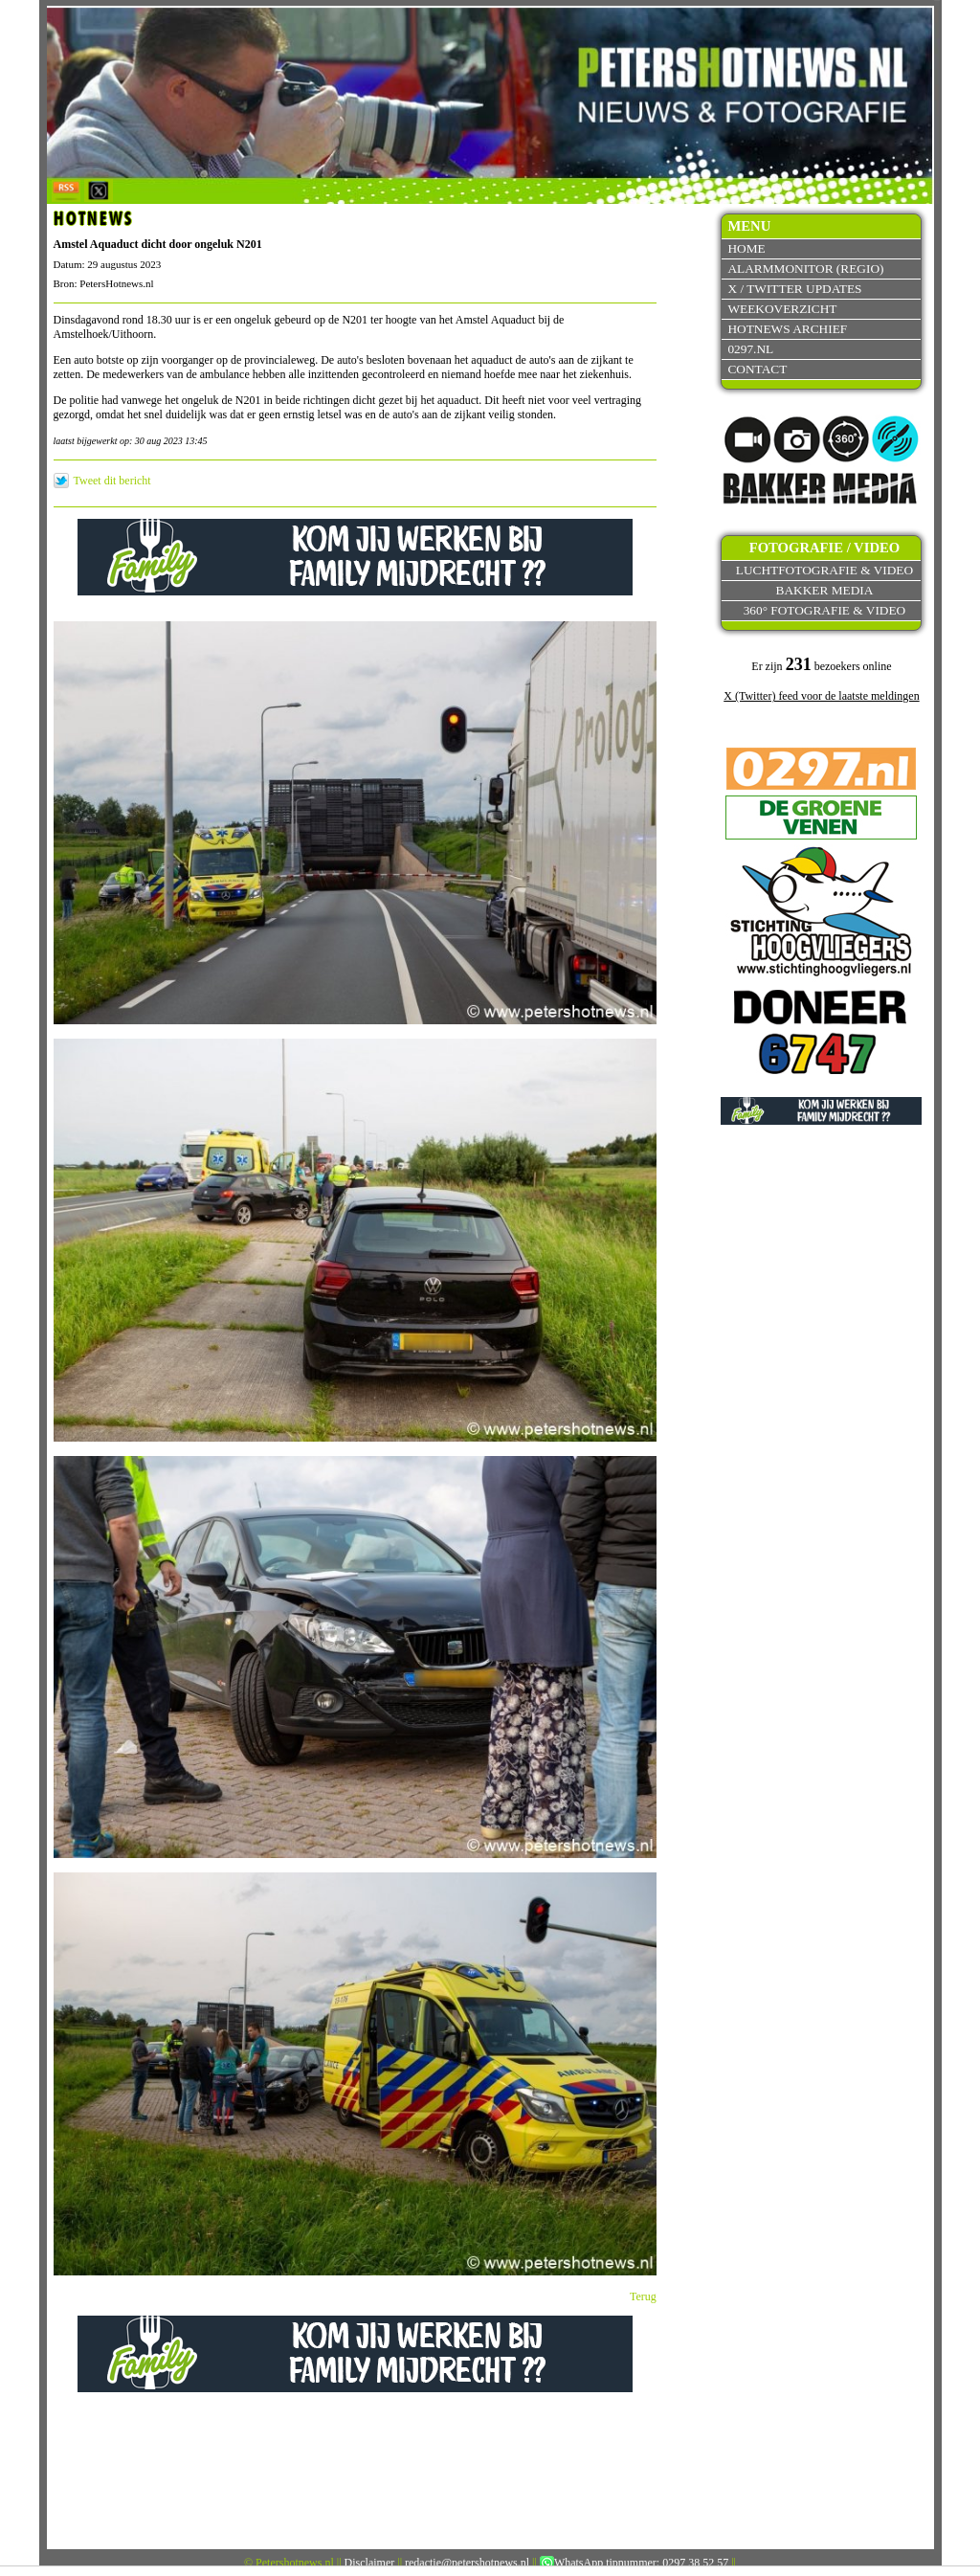  What do you see at coordinates (643, 2296) in the screenshot?
I see `Terug` at bounding box center [643, 2296].